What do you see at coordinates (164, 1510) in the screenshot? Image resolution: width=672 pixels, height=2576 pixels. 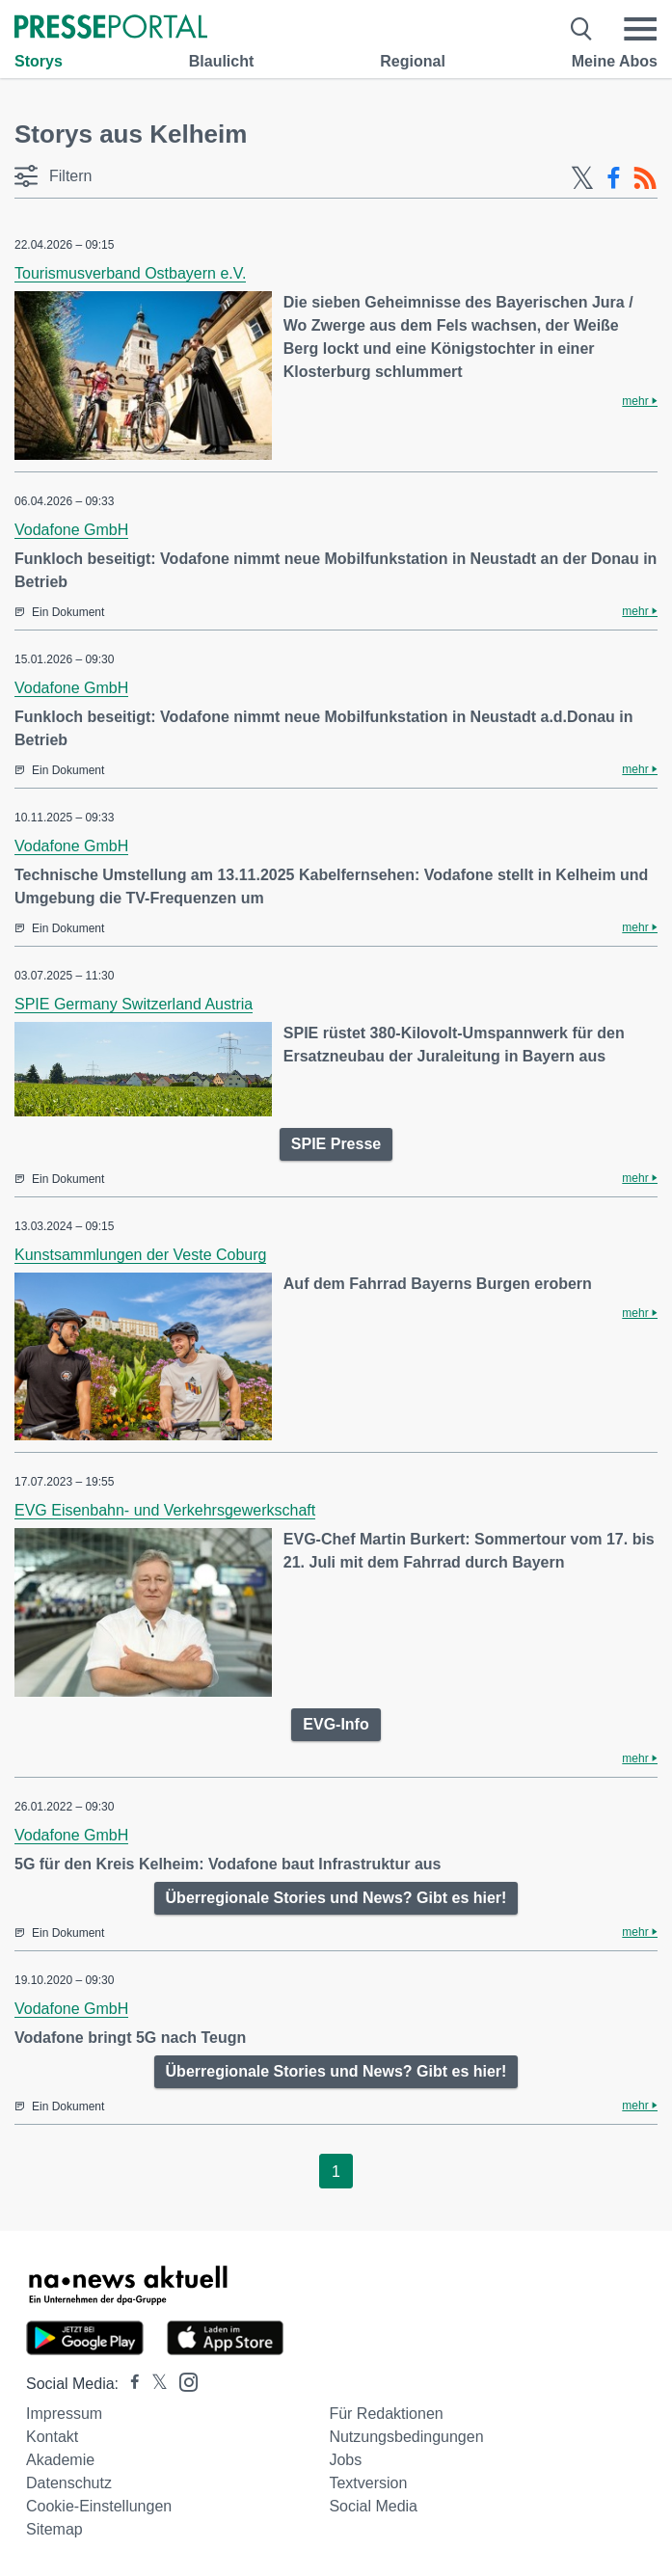 I see `EVG Eisenbahn- und Verkehrsgewerkschaft` at bounding box center [164, 1510].